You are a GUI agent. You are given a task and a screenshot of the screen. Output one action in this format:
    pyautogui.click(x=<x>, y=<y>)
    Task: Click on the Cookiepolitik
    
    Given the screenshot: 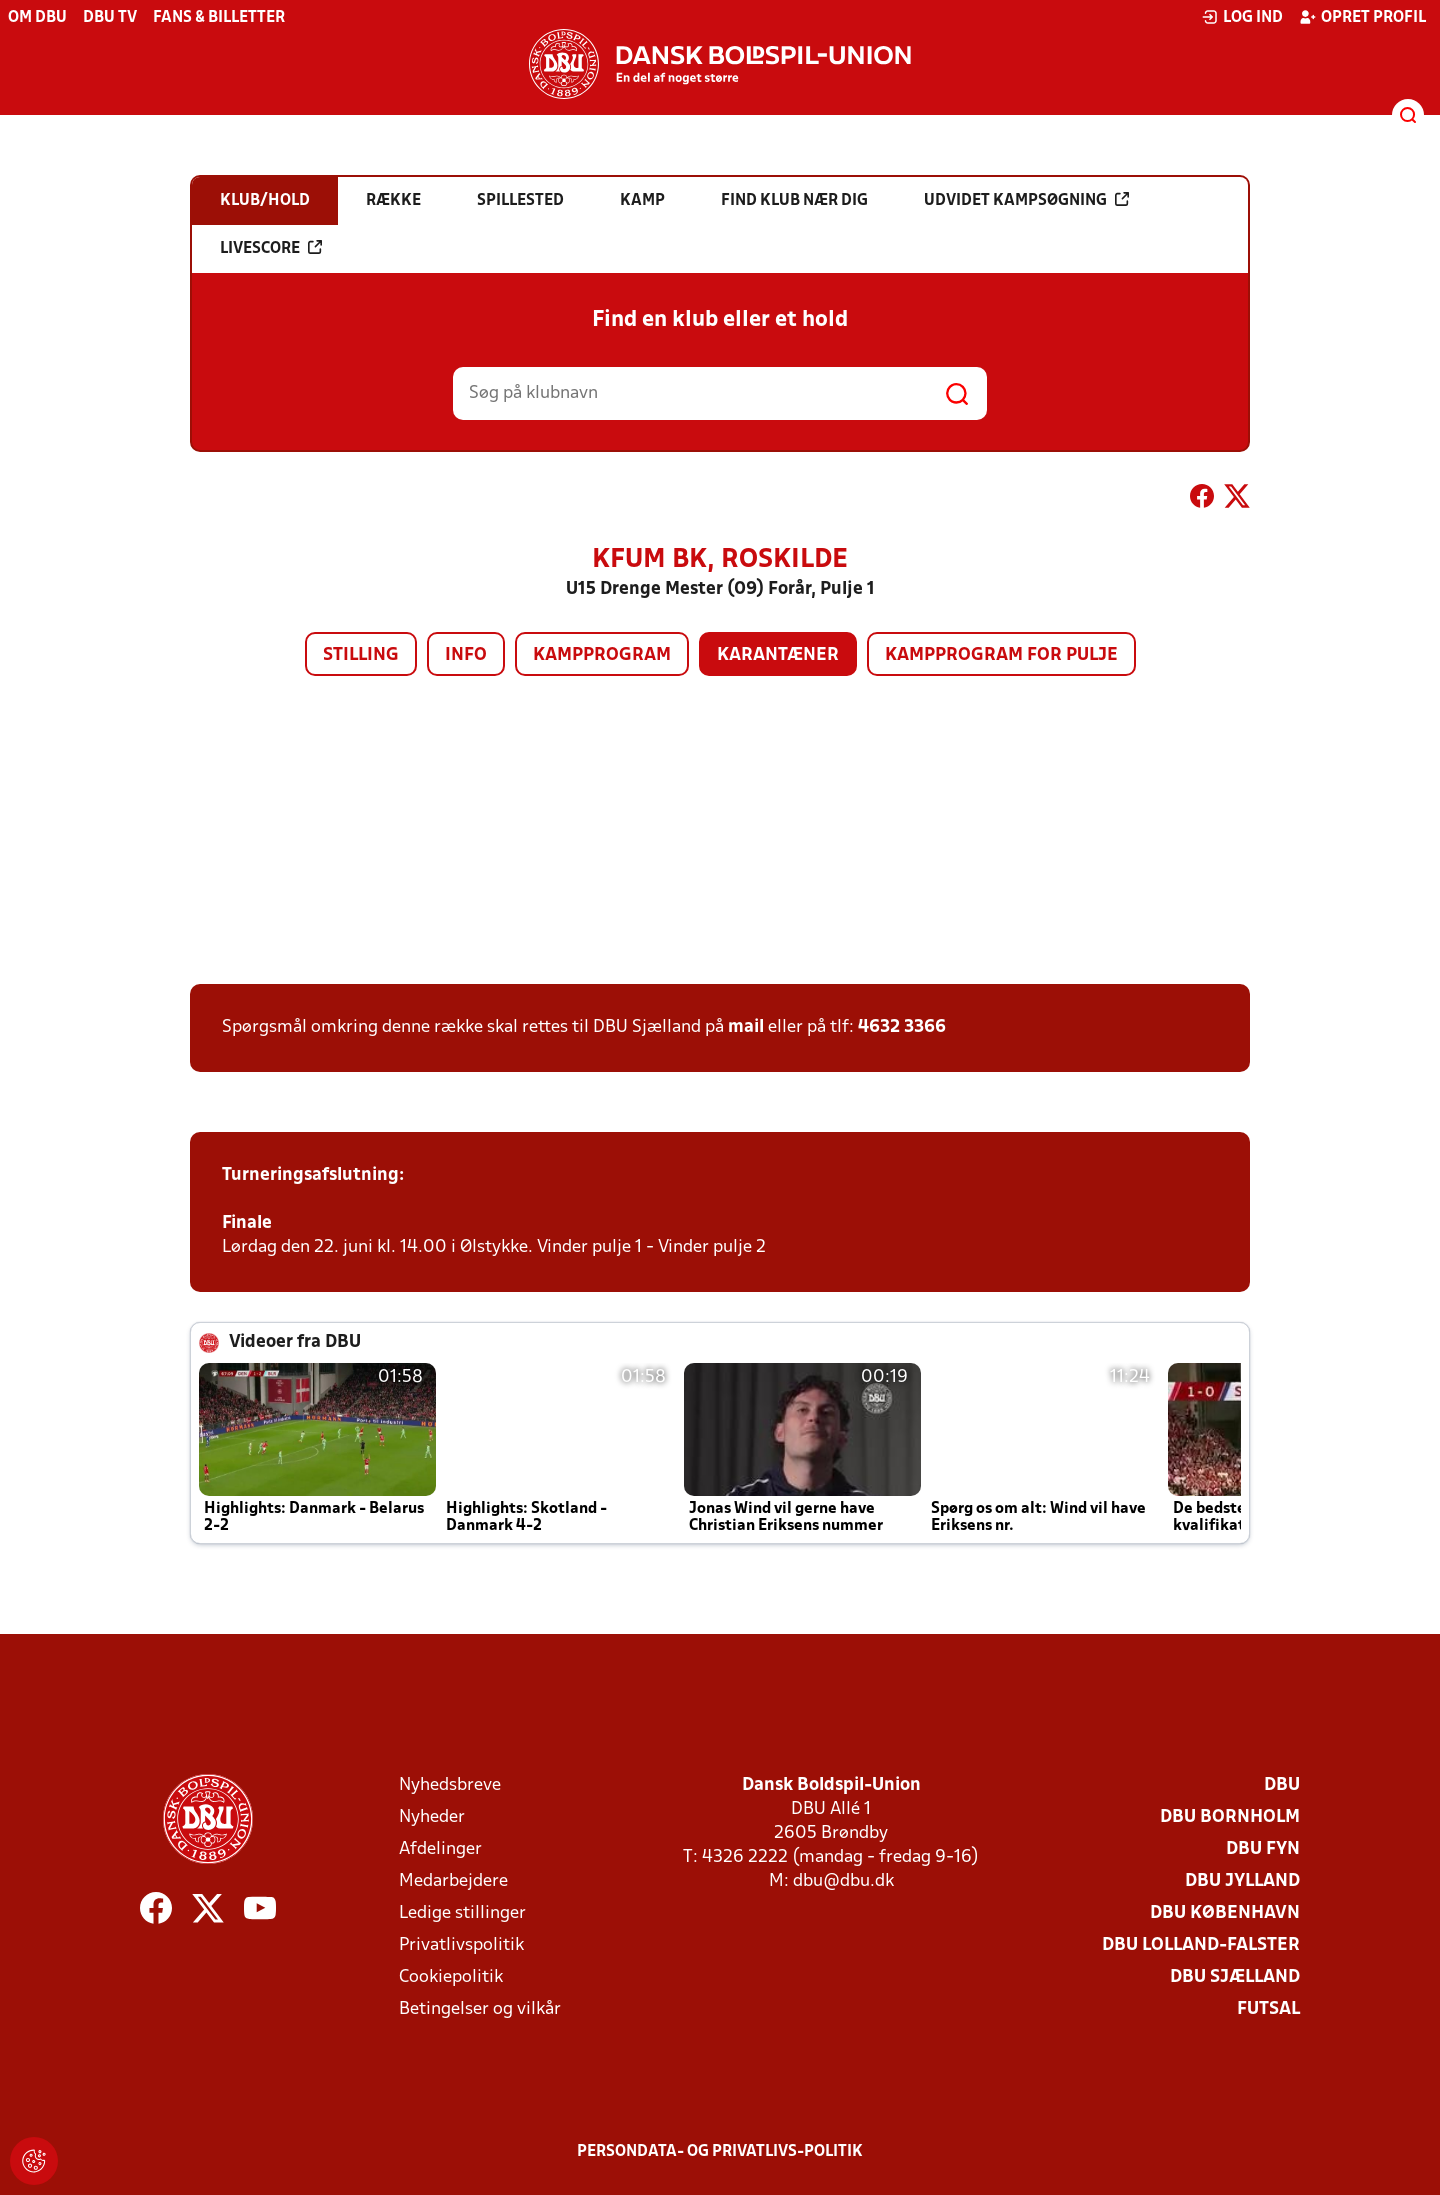 What is the action you would take?
    pyautogui.click(x=451, y=1977)
    